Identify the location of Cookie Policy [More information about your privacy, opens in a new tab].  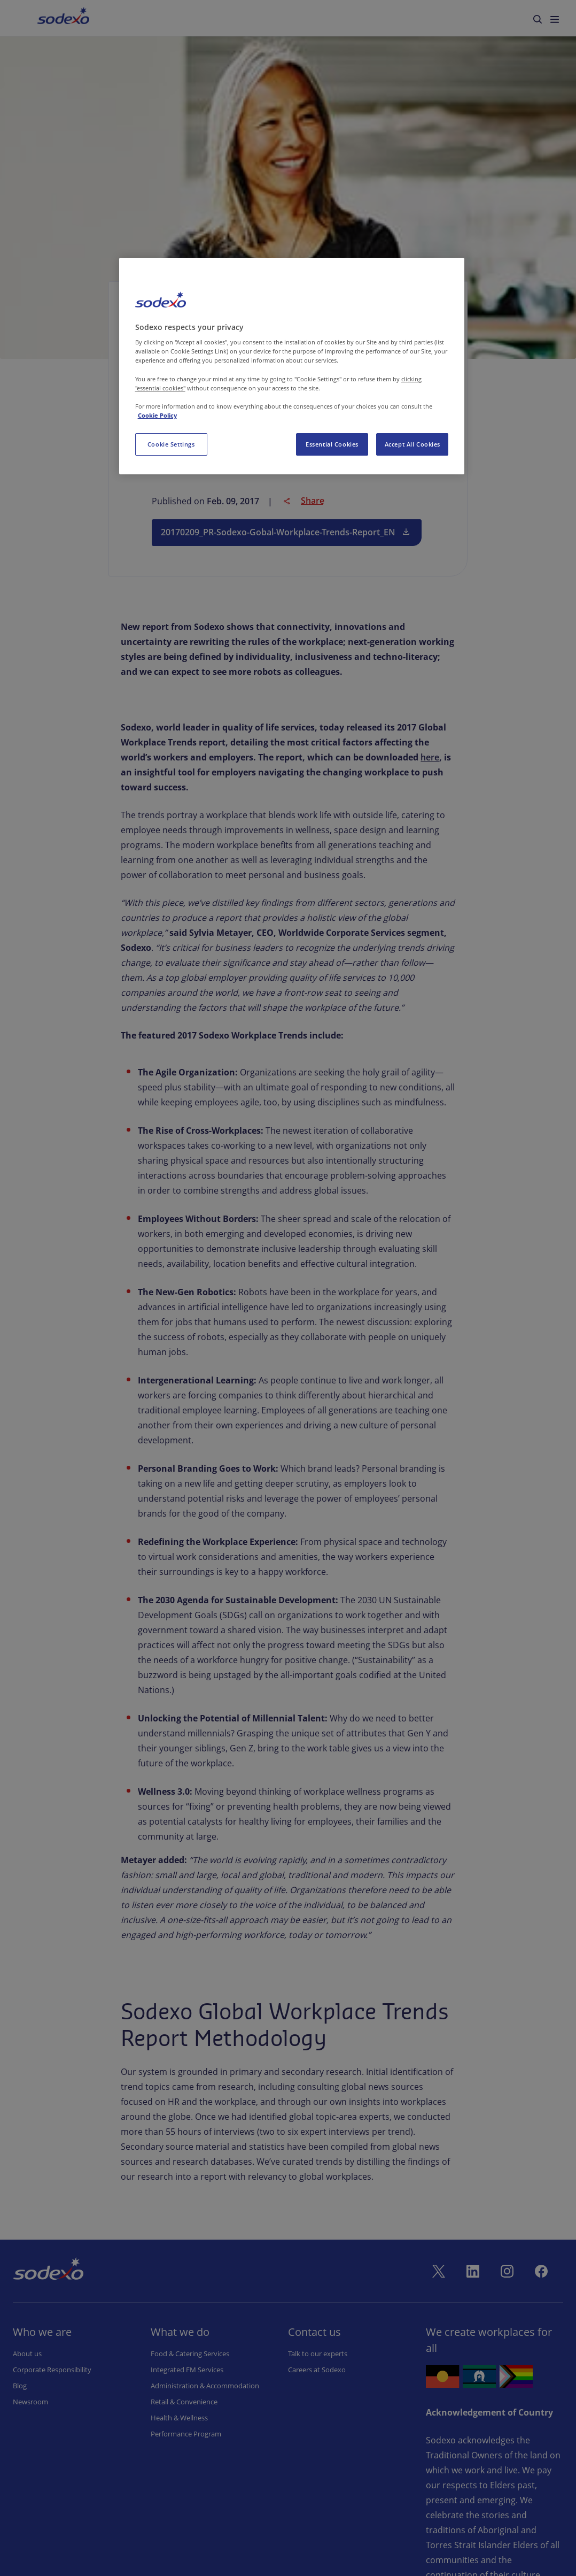
(157, 415).